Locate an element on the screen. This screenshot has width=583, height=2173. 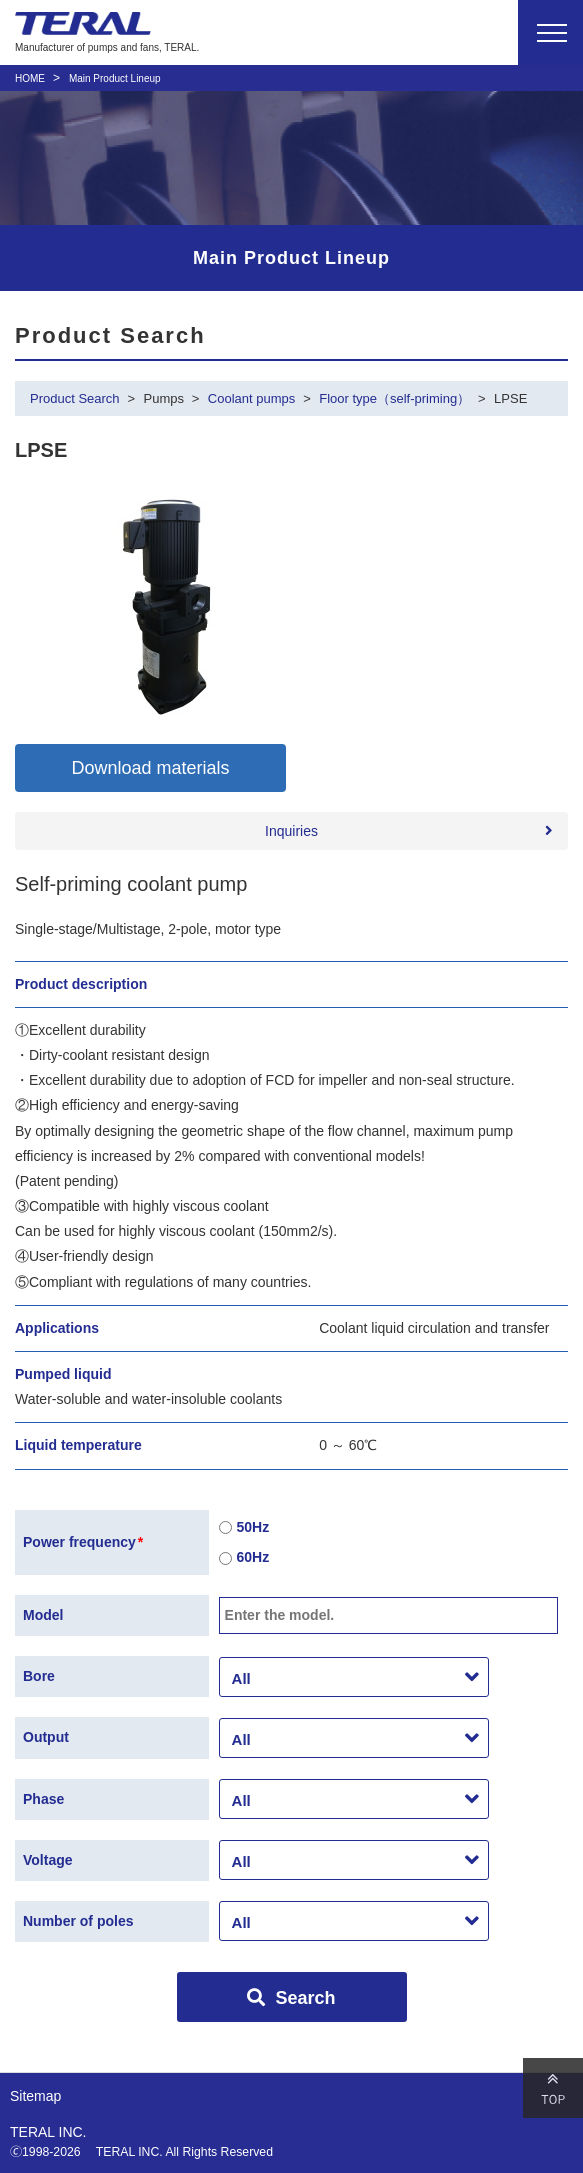
50Hz is located at coordinates (244, 1527).